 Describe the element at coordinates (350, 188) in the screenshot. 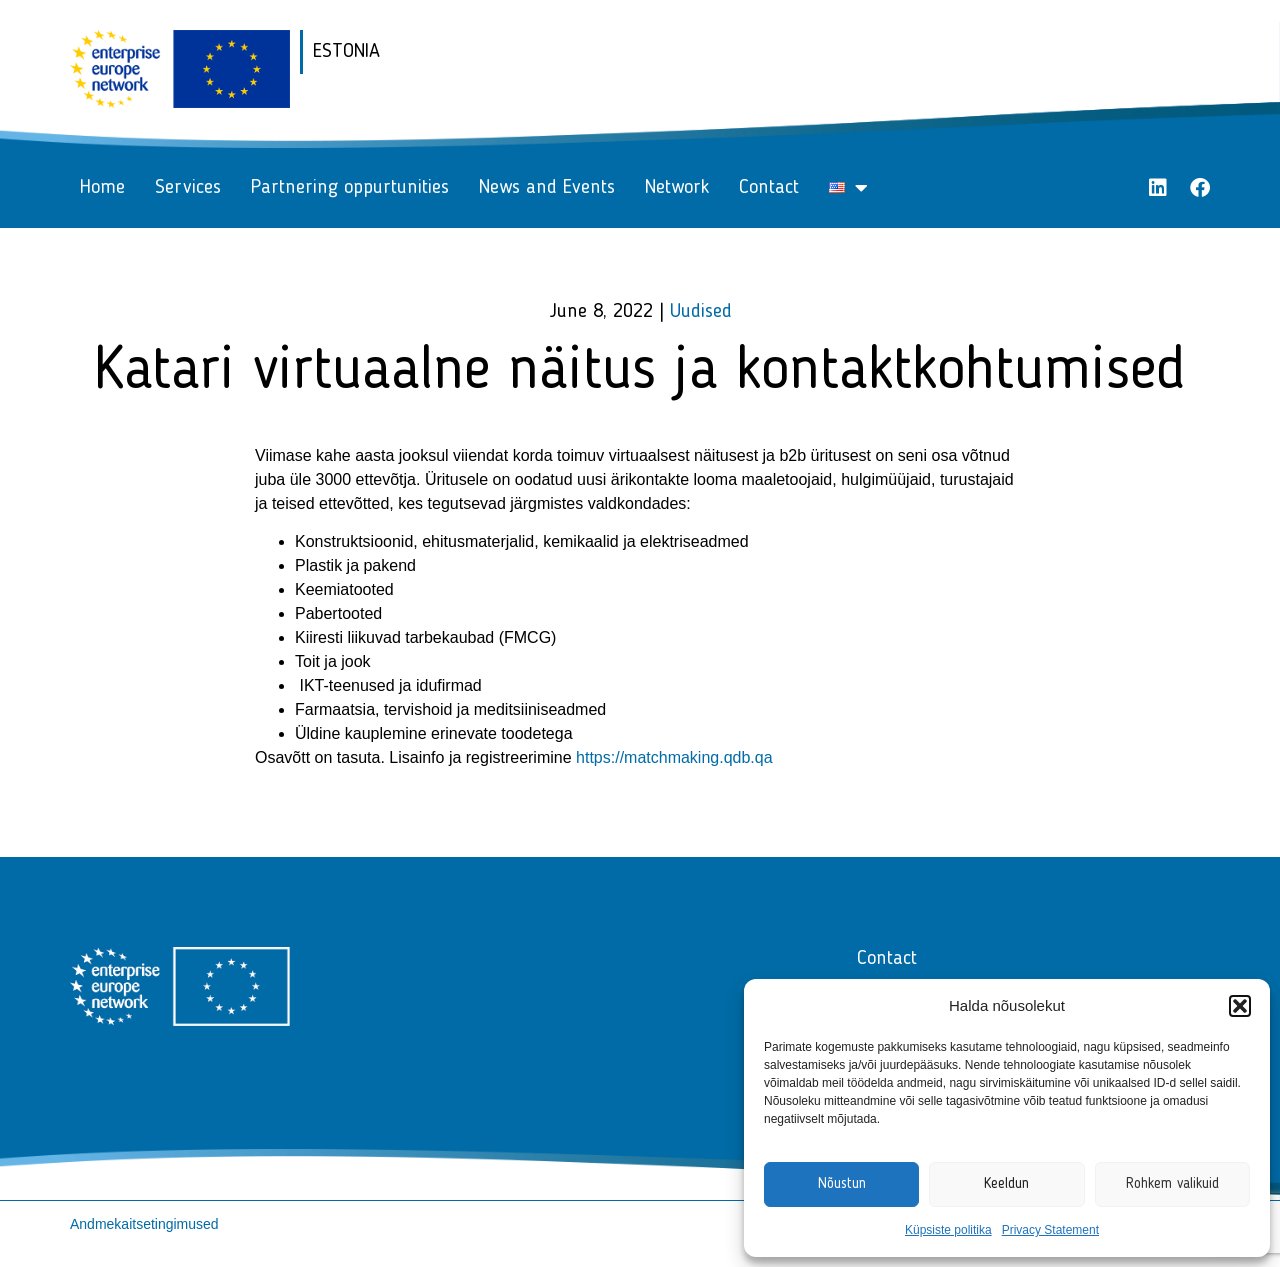

I see `Partnering oppurtunities` at that location.